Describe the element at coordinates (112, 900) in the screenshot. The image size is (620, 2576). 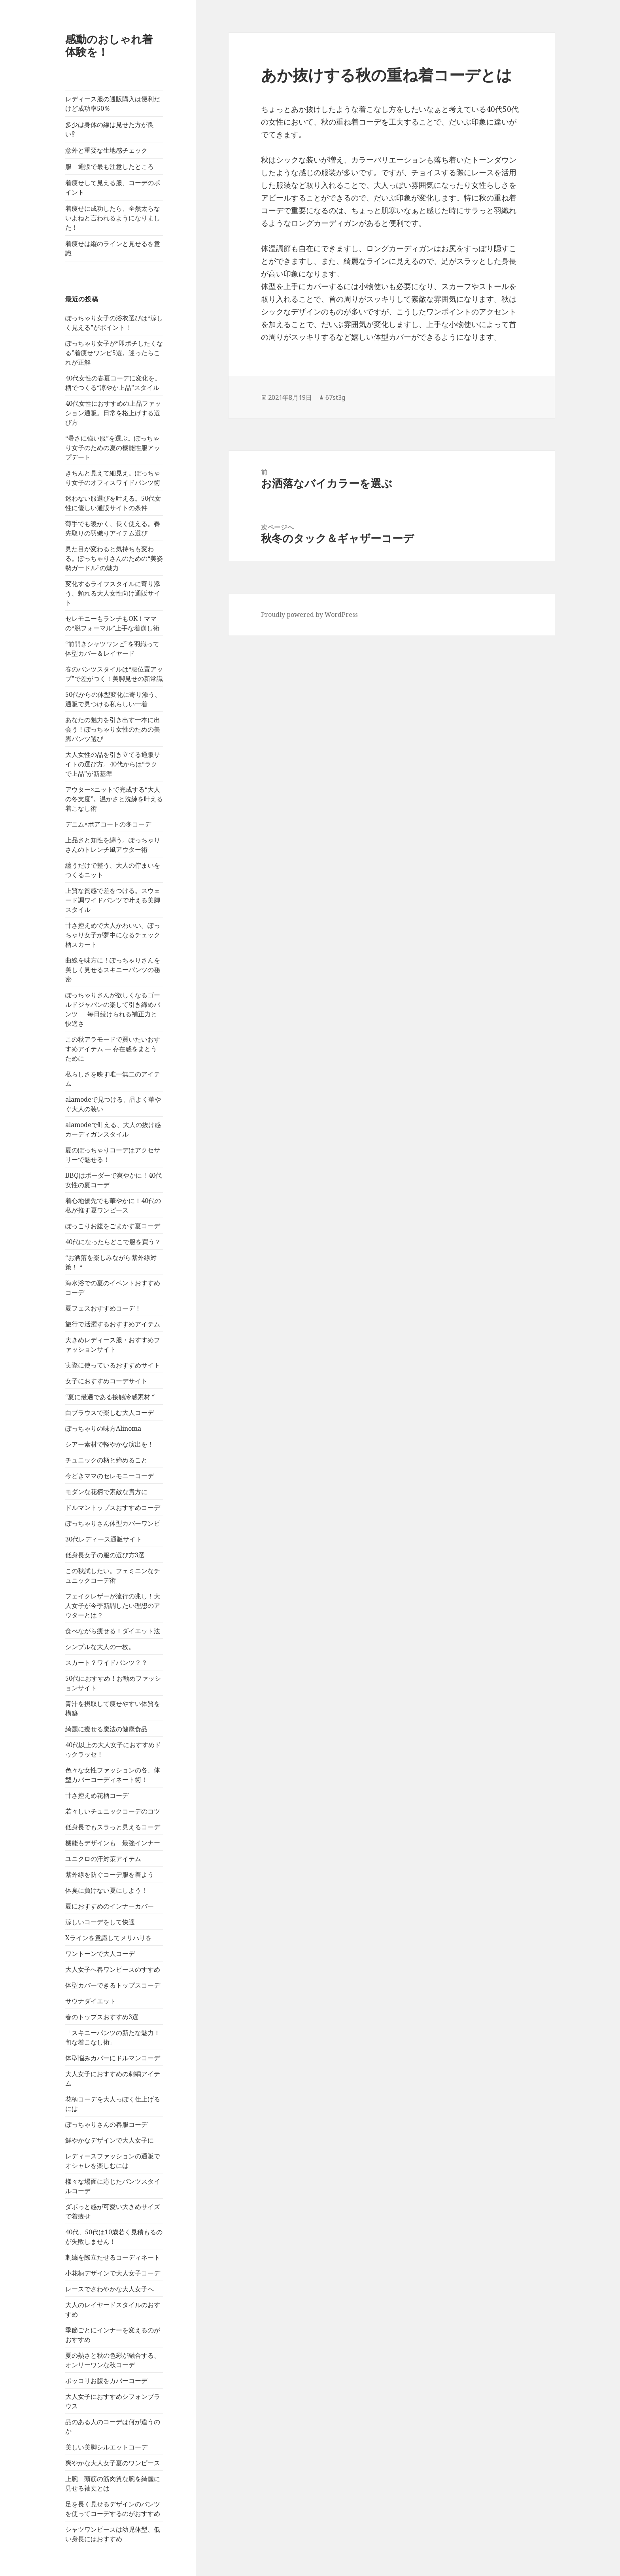
I see `上質な質感で差をつける。スウェード調ワイドパンツで叶える美脚スタイル` at that location.